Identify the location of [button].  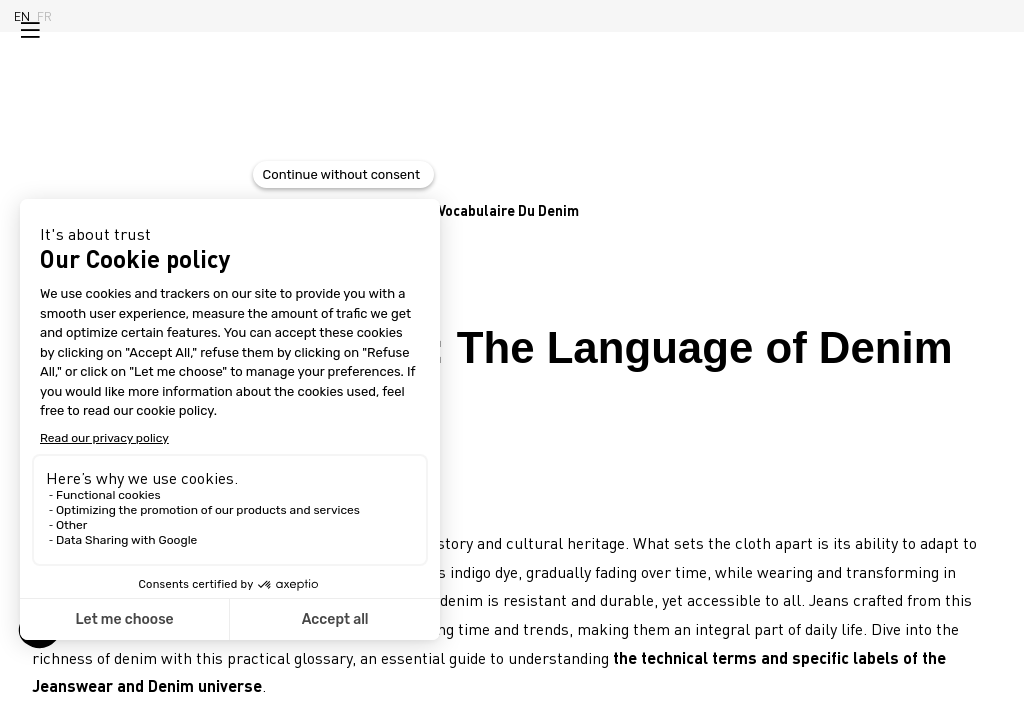
(30, 30).